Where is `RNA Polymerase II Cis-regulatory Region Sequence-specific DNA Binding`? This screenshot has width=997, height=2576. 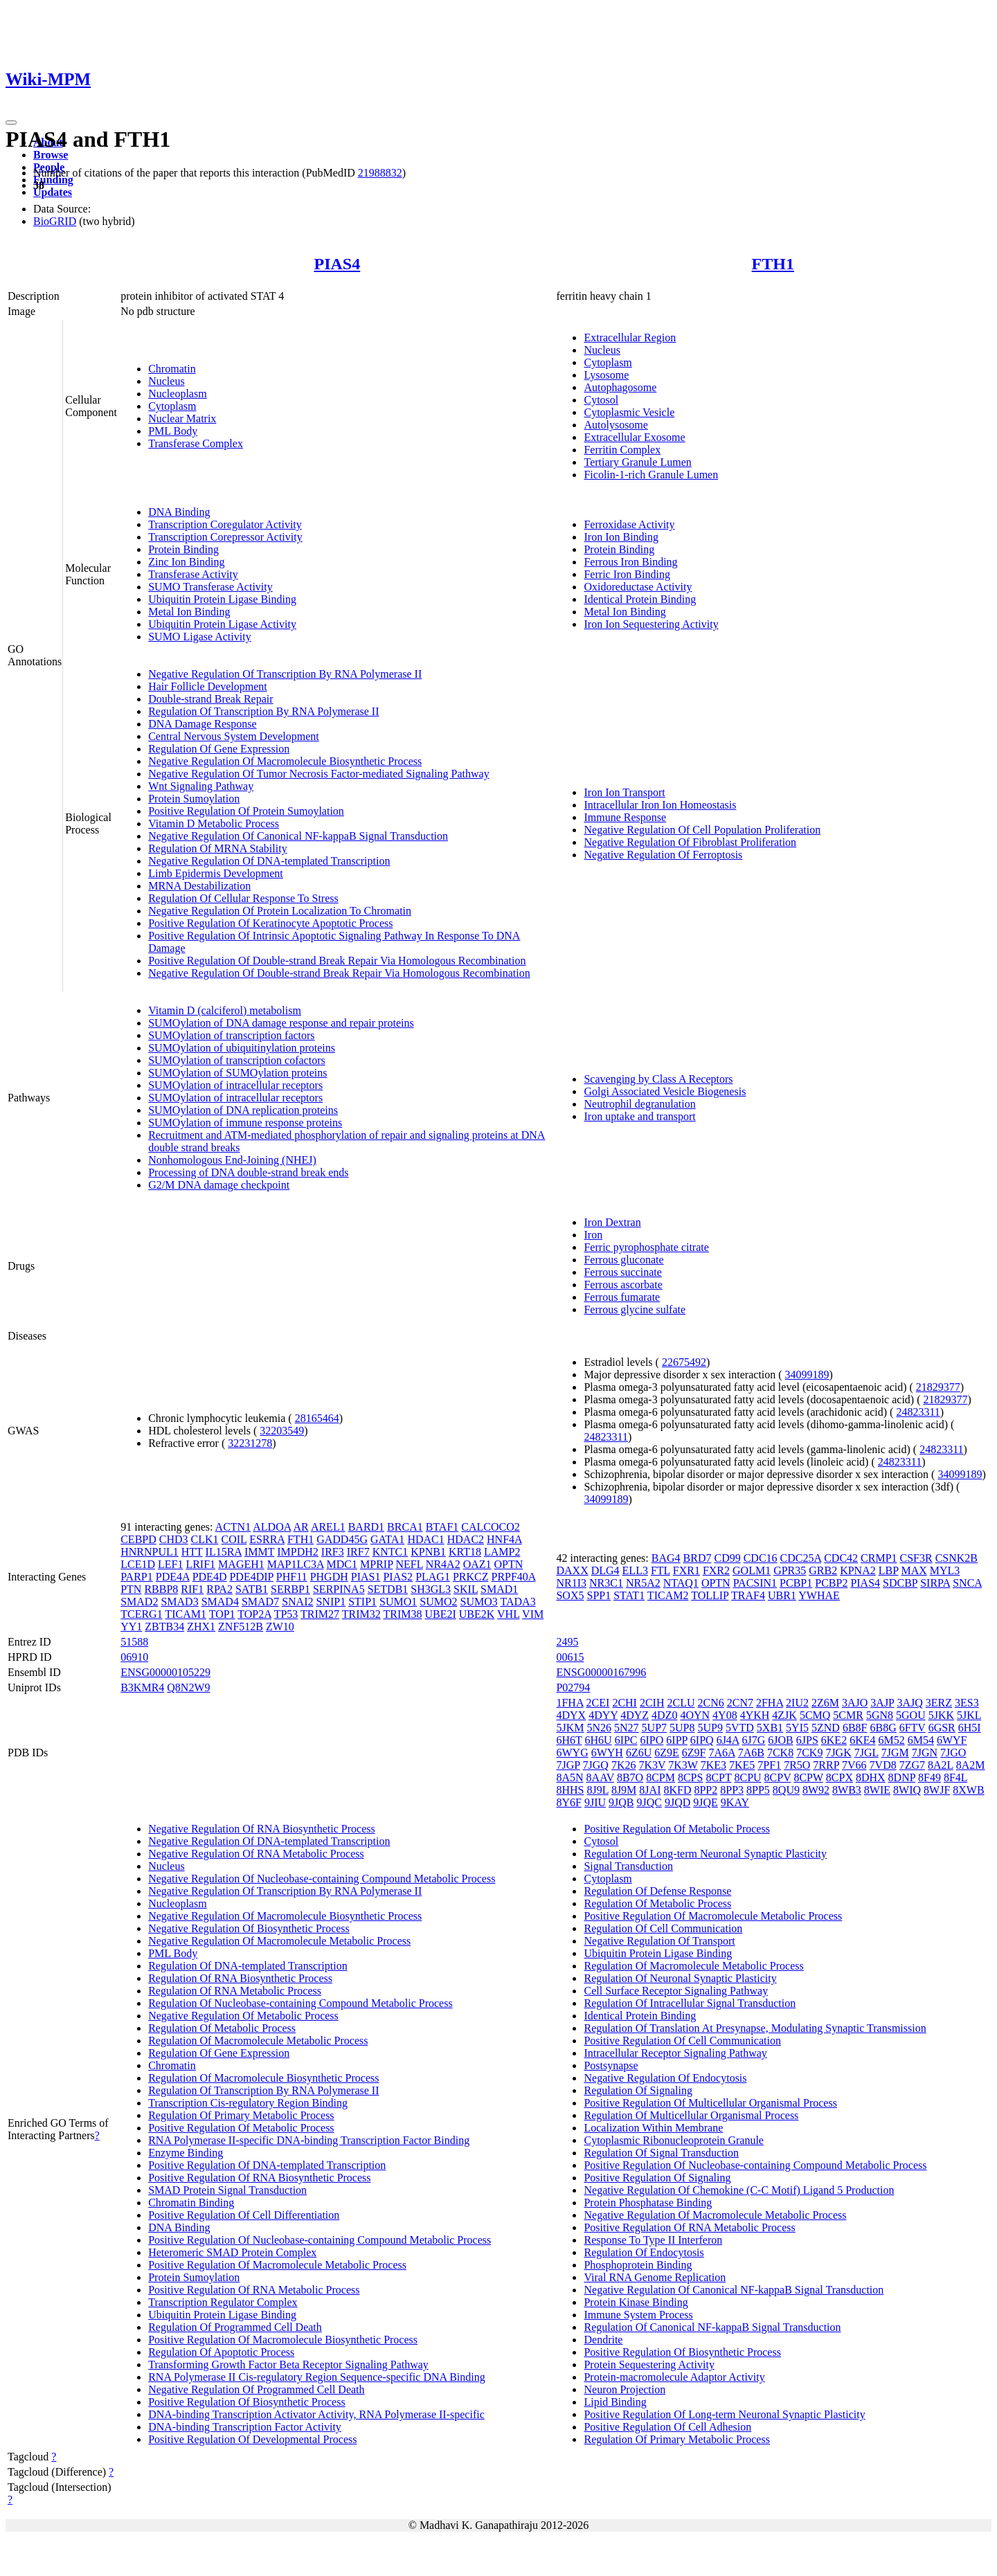 RNA Polymerase II Cis-regulatory Region Sequence-specific DNA Binding is located at coordinates (316, 2377).